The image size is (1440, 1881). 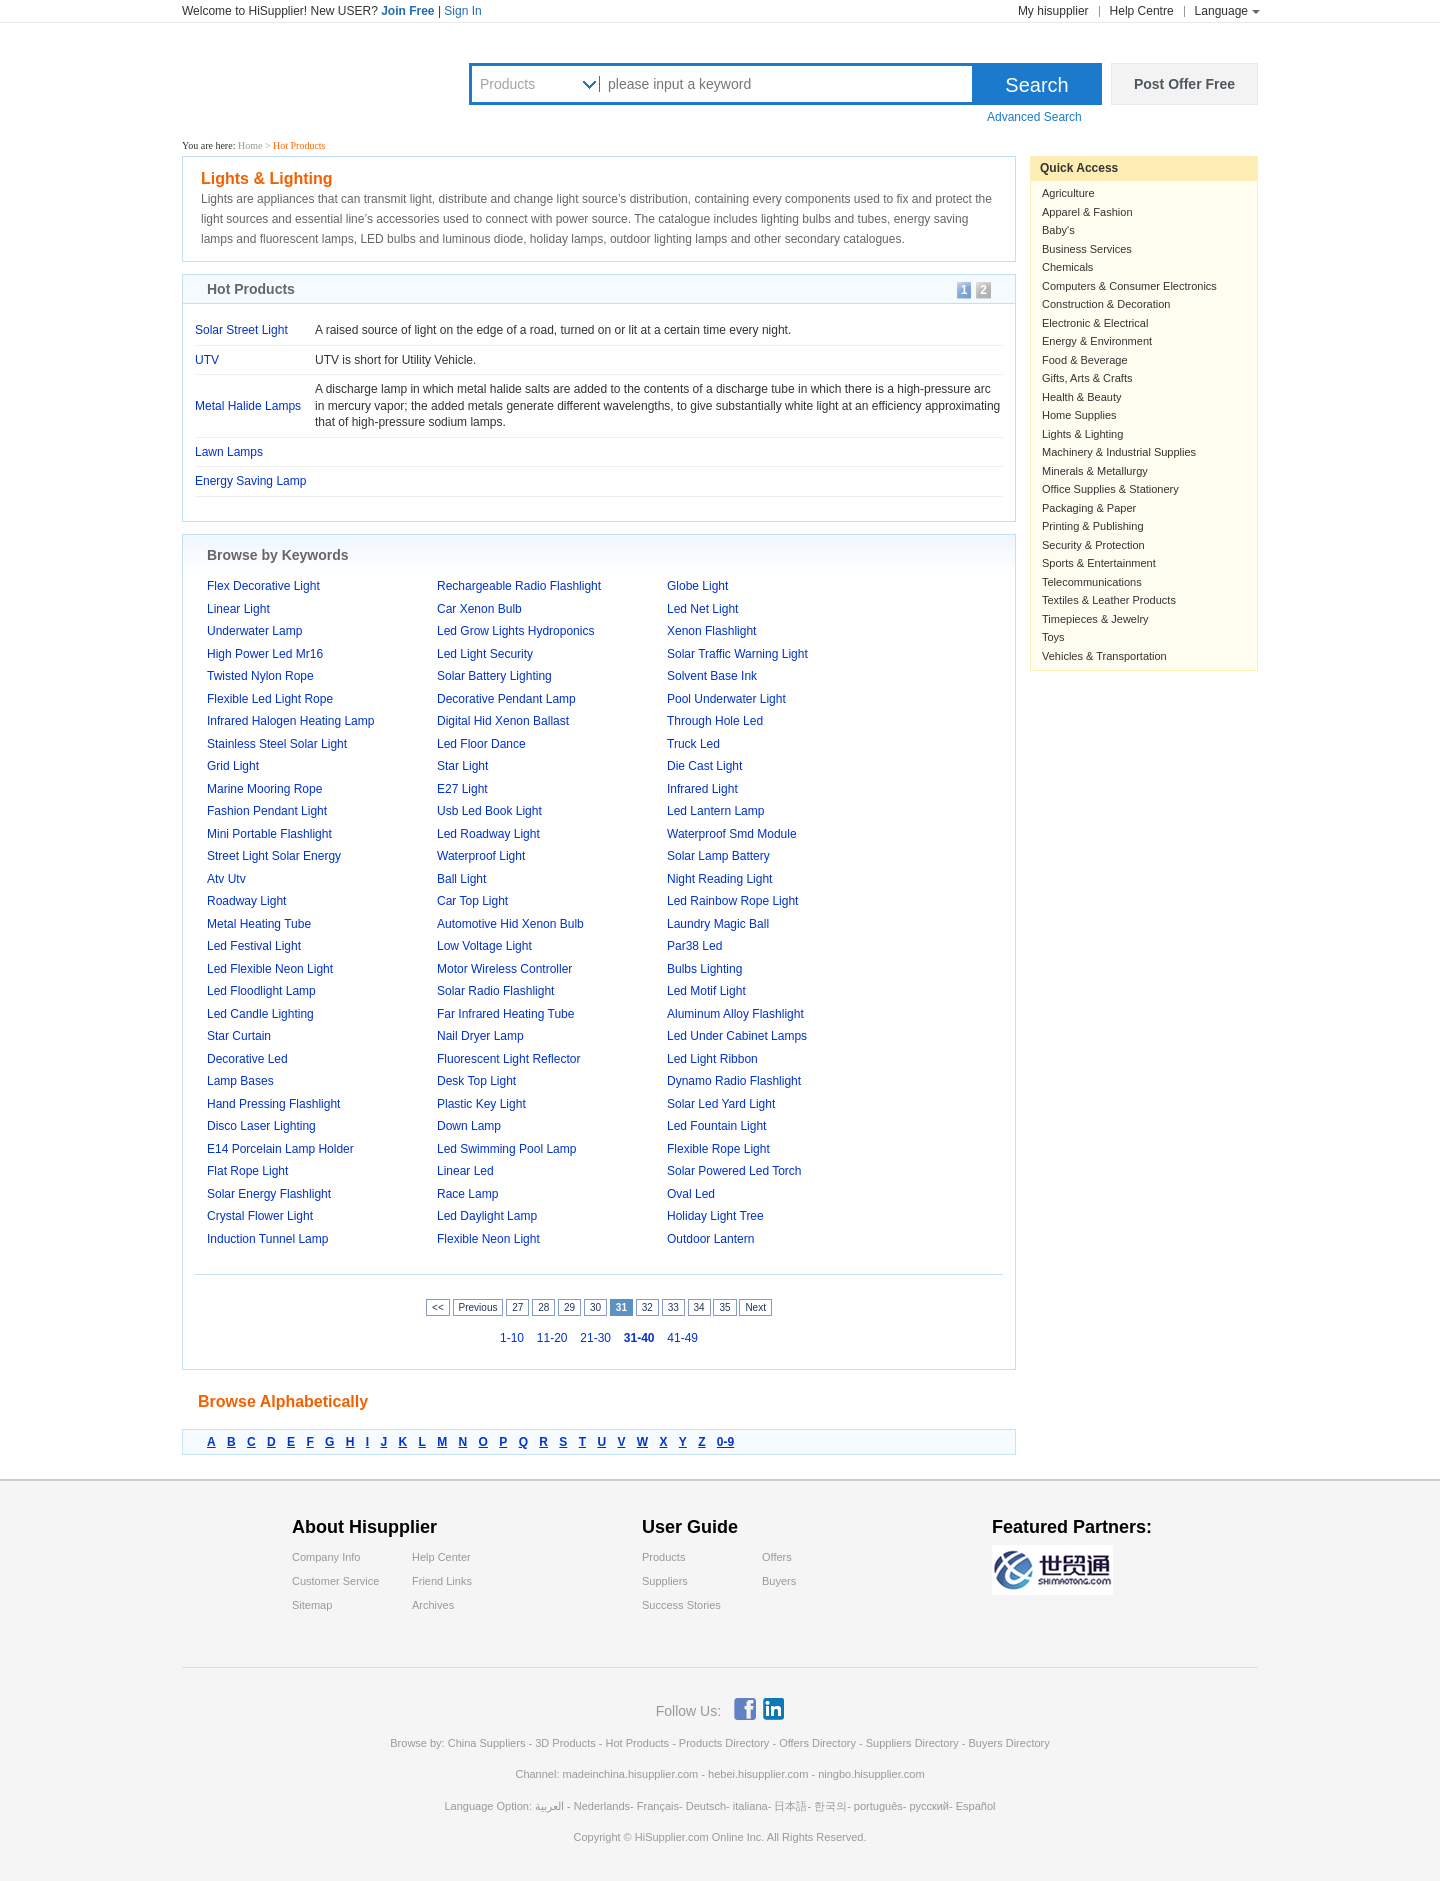 What do you see at coordinates (724, 1307) in the screenshot?
I see `35` at bounding box center [724, 1307].